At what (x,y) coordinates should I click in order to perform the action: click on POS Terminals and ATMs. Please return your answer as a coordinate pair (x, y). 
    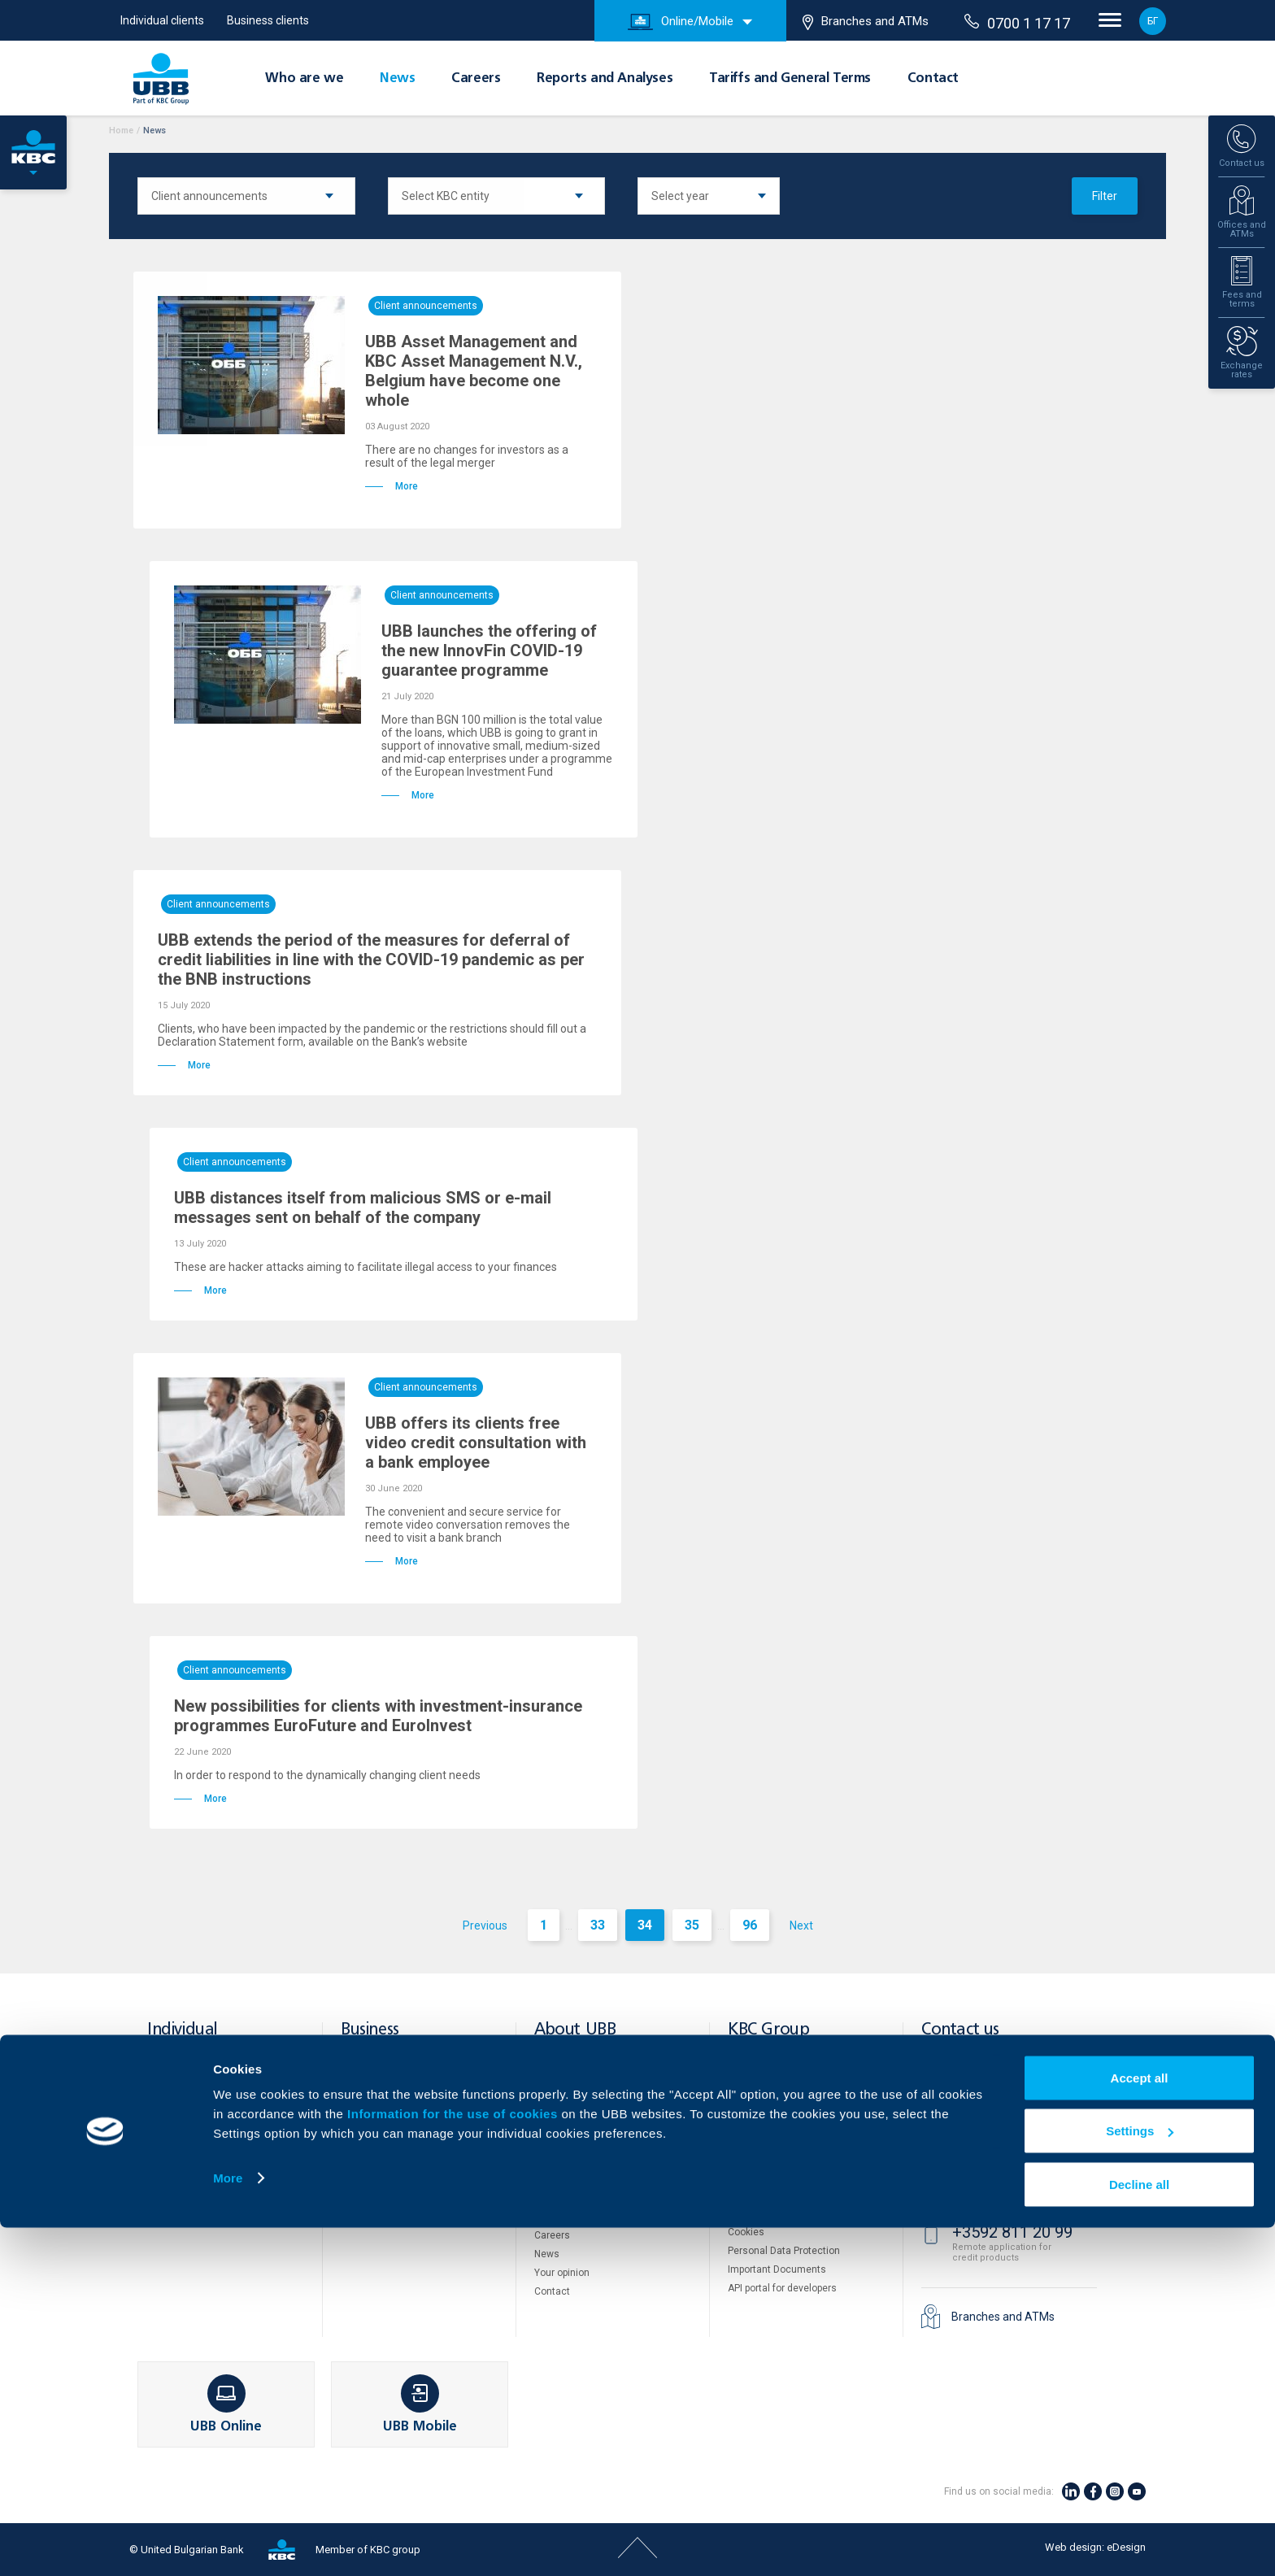
    Looking at the image, I should click on (397, 2139).